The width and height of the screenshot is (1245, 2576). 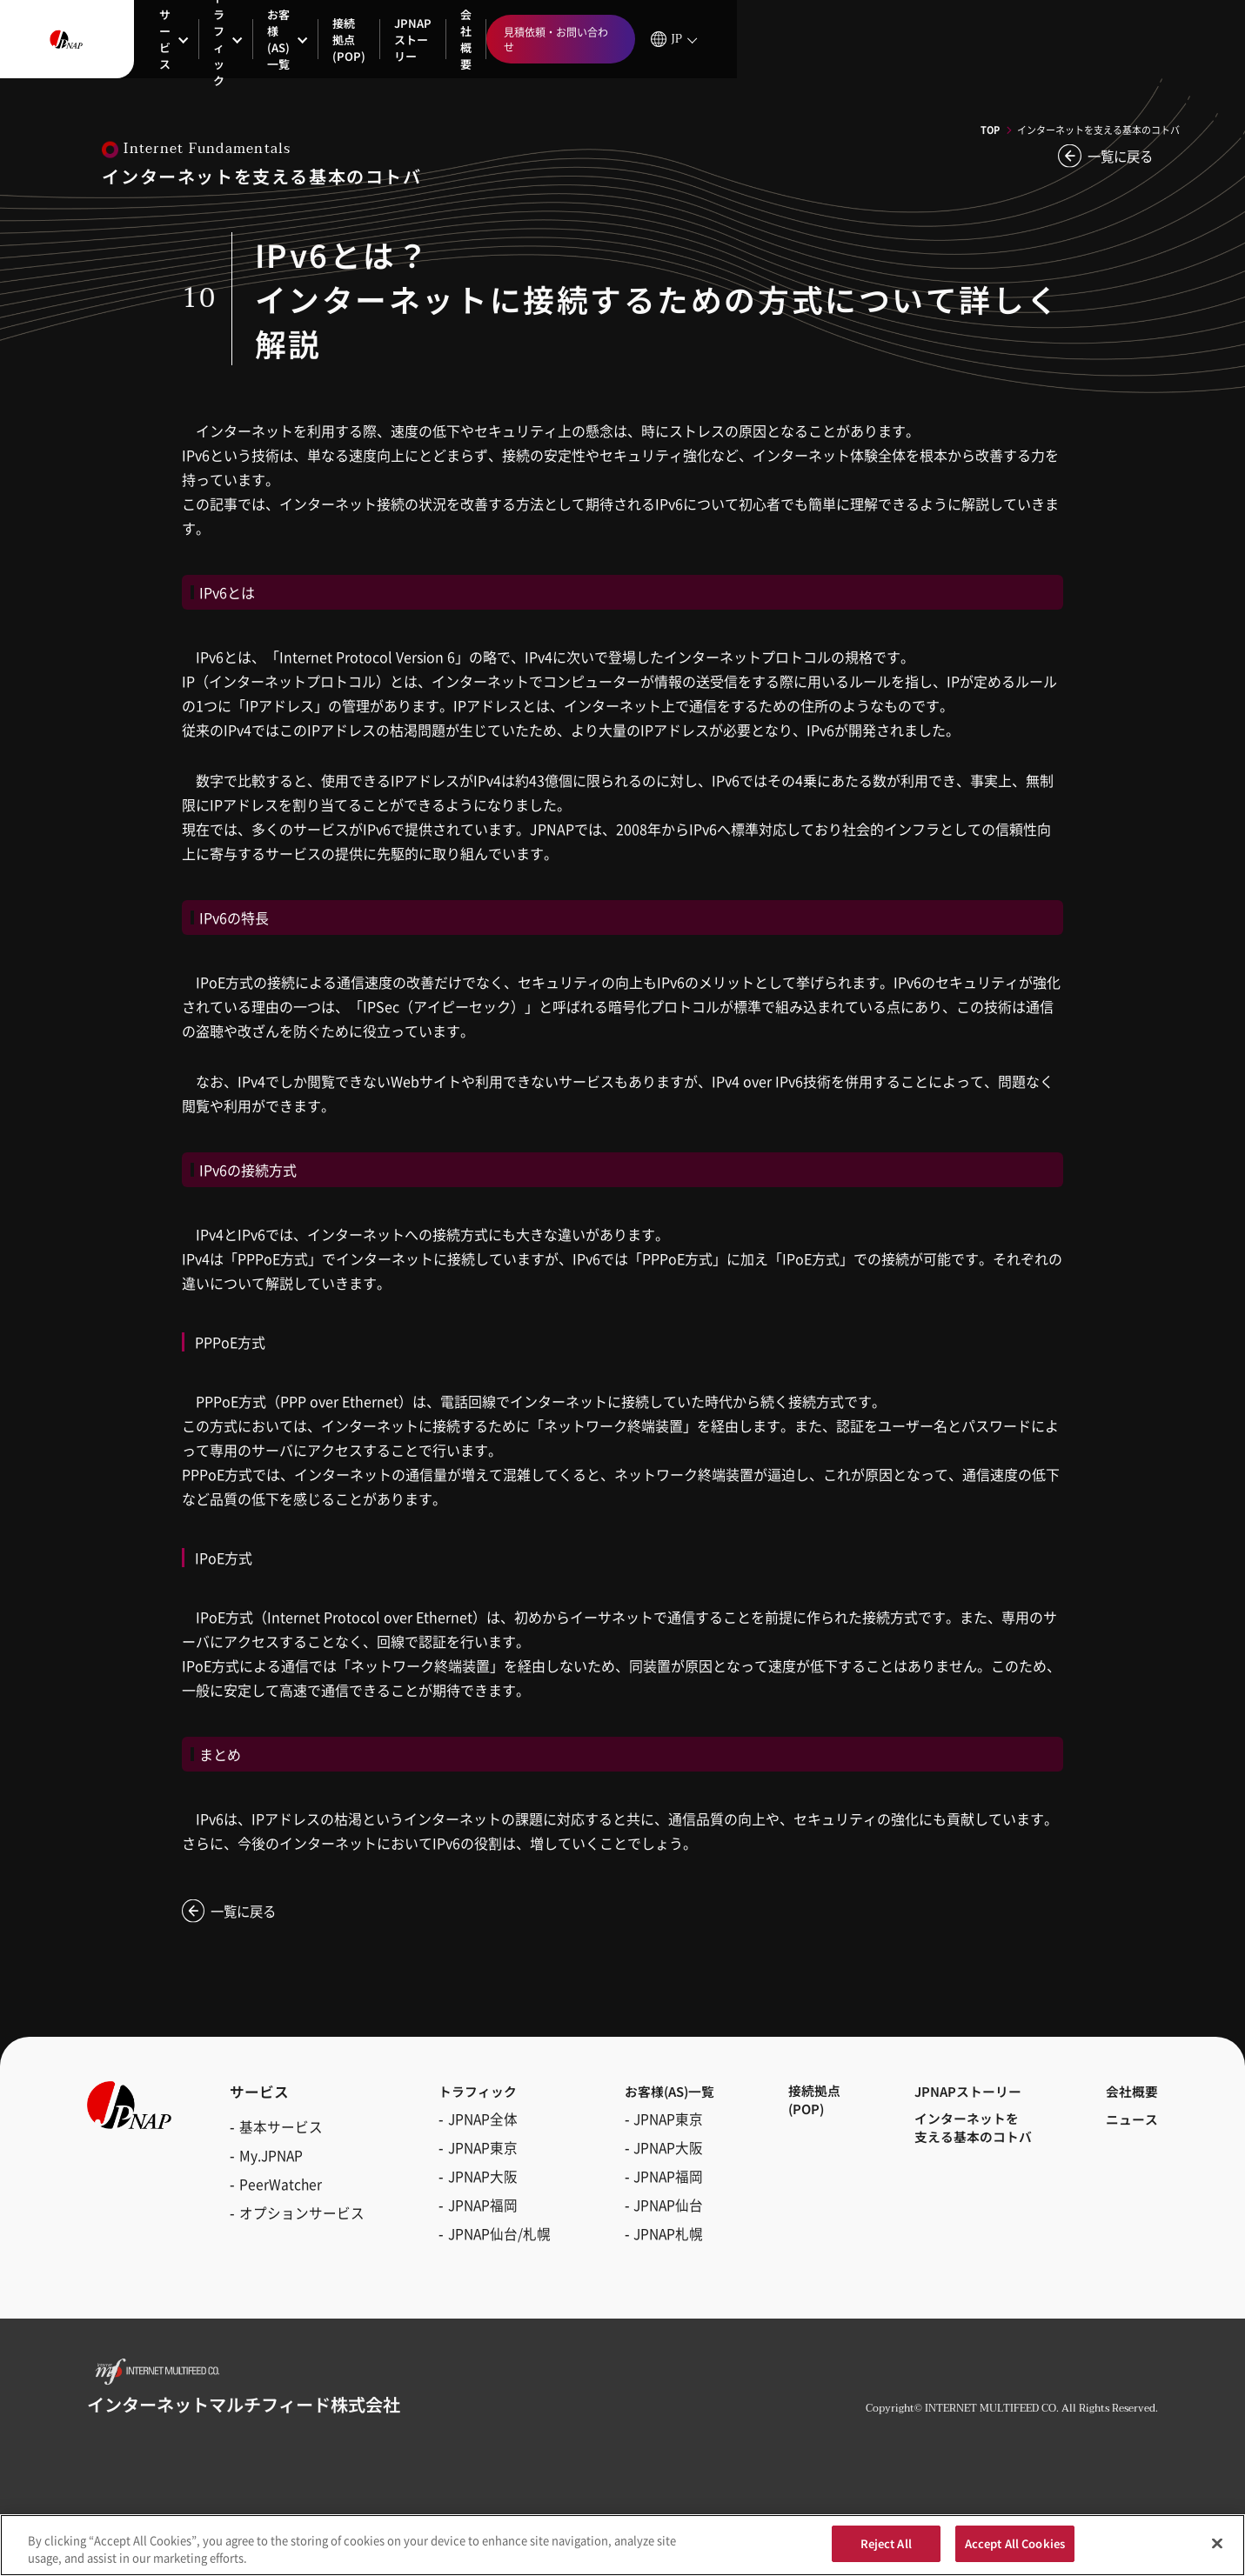 What do you see at coordinates (886, 2550) in the screenshot?
I see `Reject All` at bounding box center [886, 2550].